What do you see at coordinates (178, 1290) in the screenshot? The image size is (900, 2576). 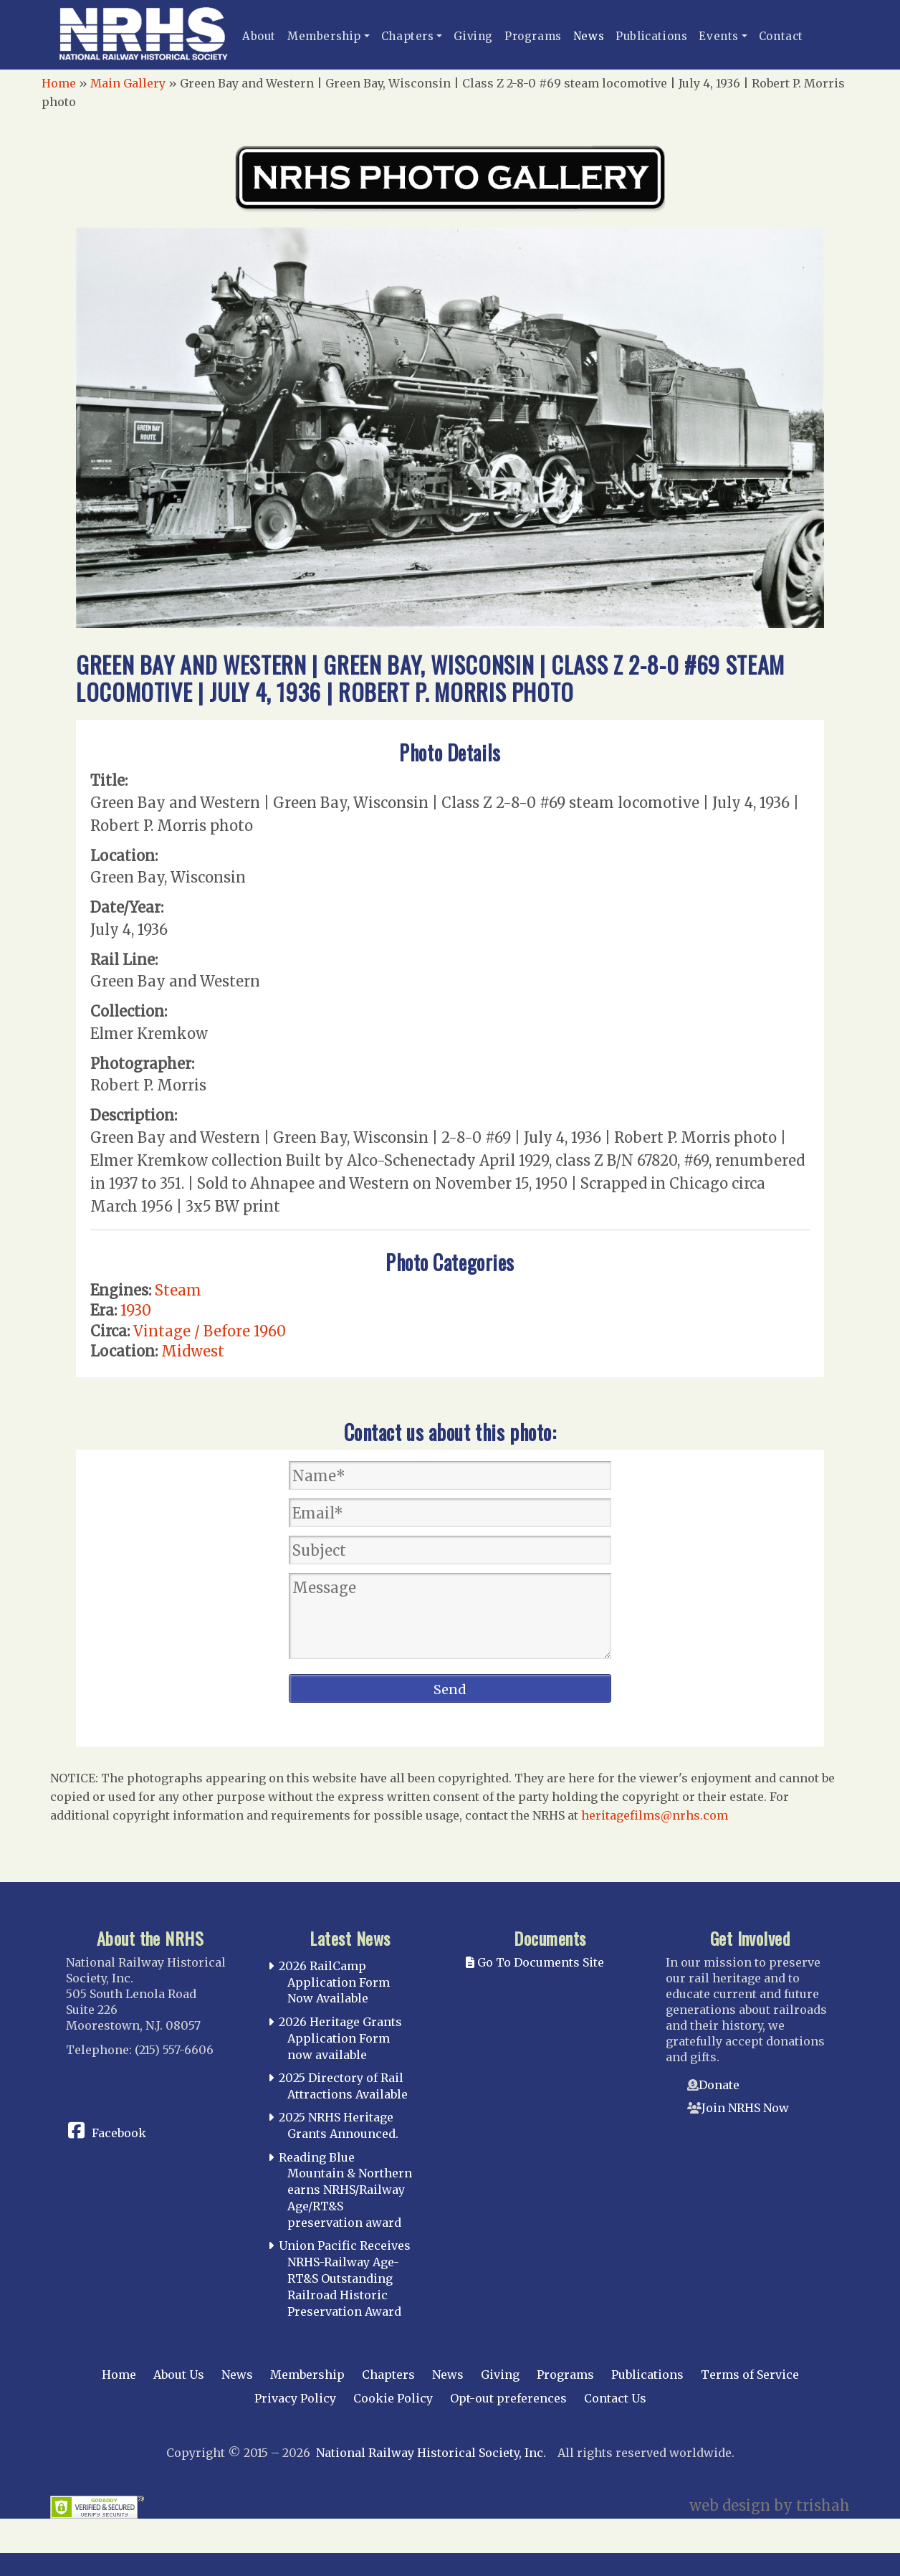 I see `Steam` at bounding box center [178, 1290].